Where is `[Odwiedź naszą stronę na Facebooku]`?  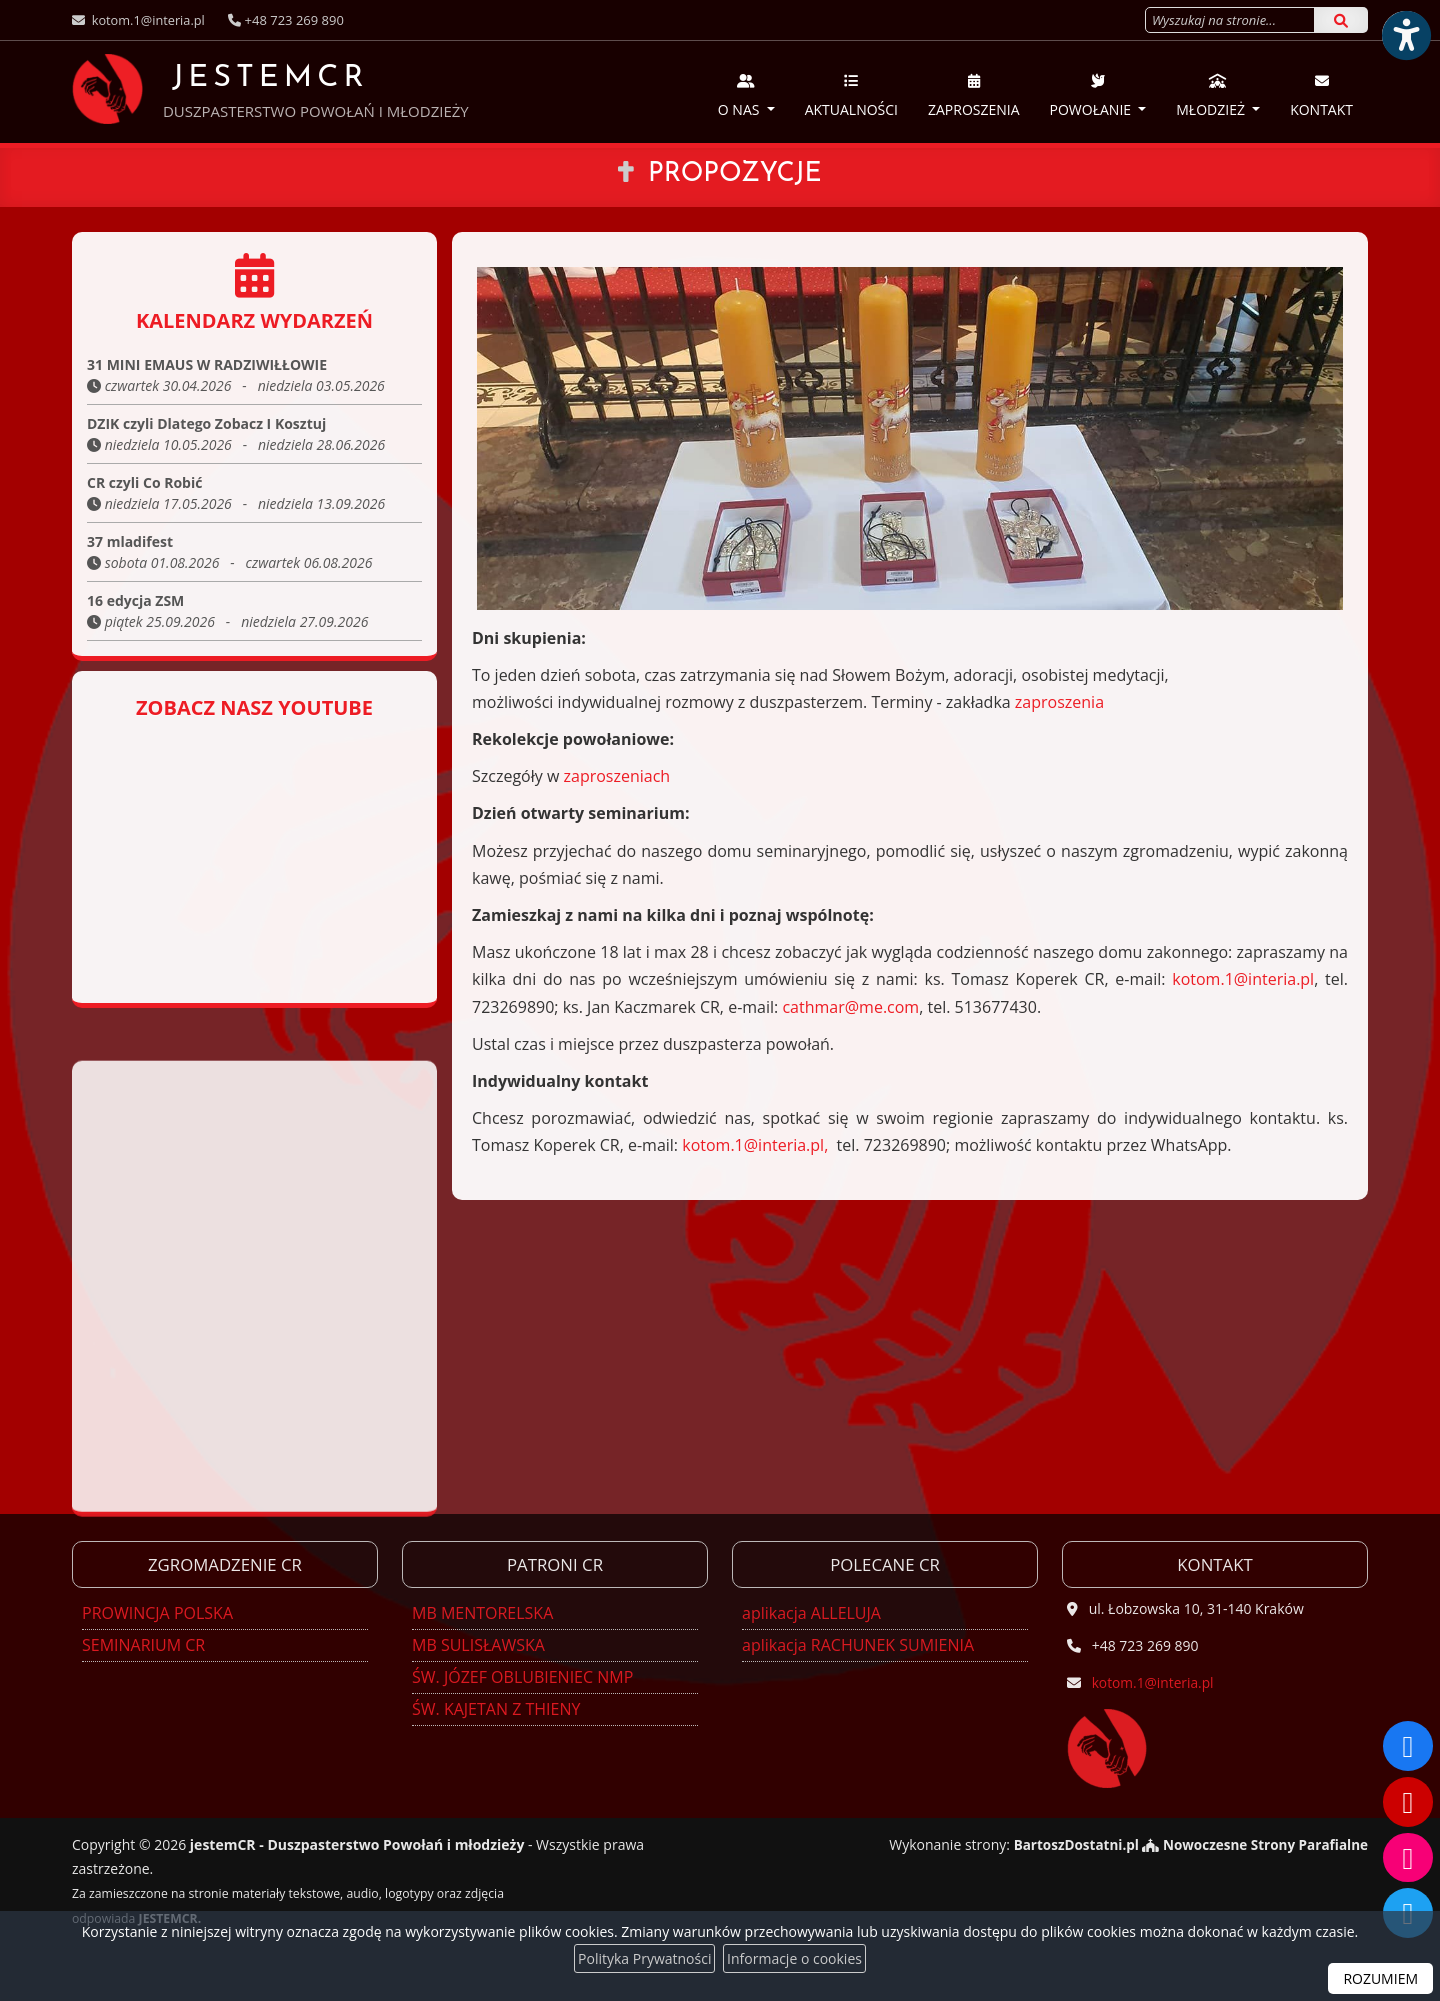 [Odwiedź naszą stronę na Facebooku] is located at coordinates (1408, 1745).